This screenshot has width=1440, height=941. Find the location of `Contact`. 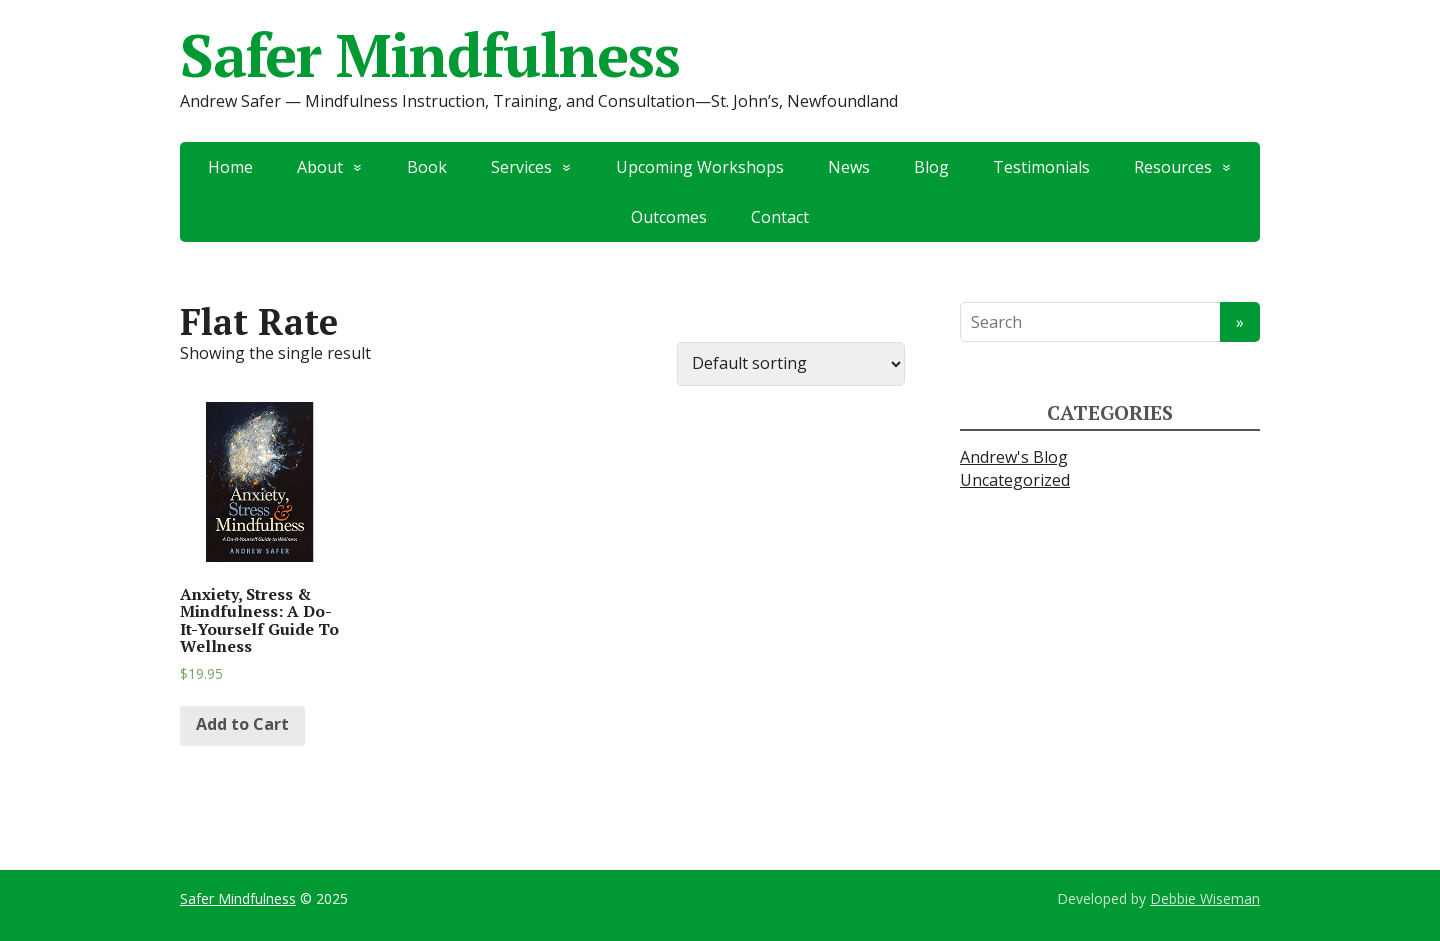

Contact is located at coordinates (780, 217).